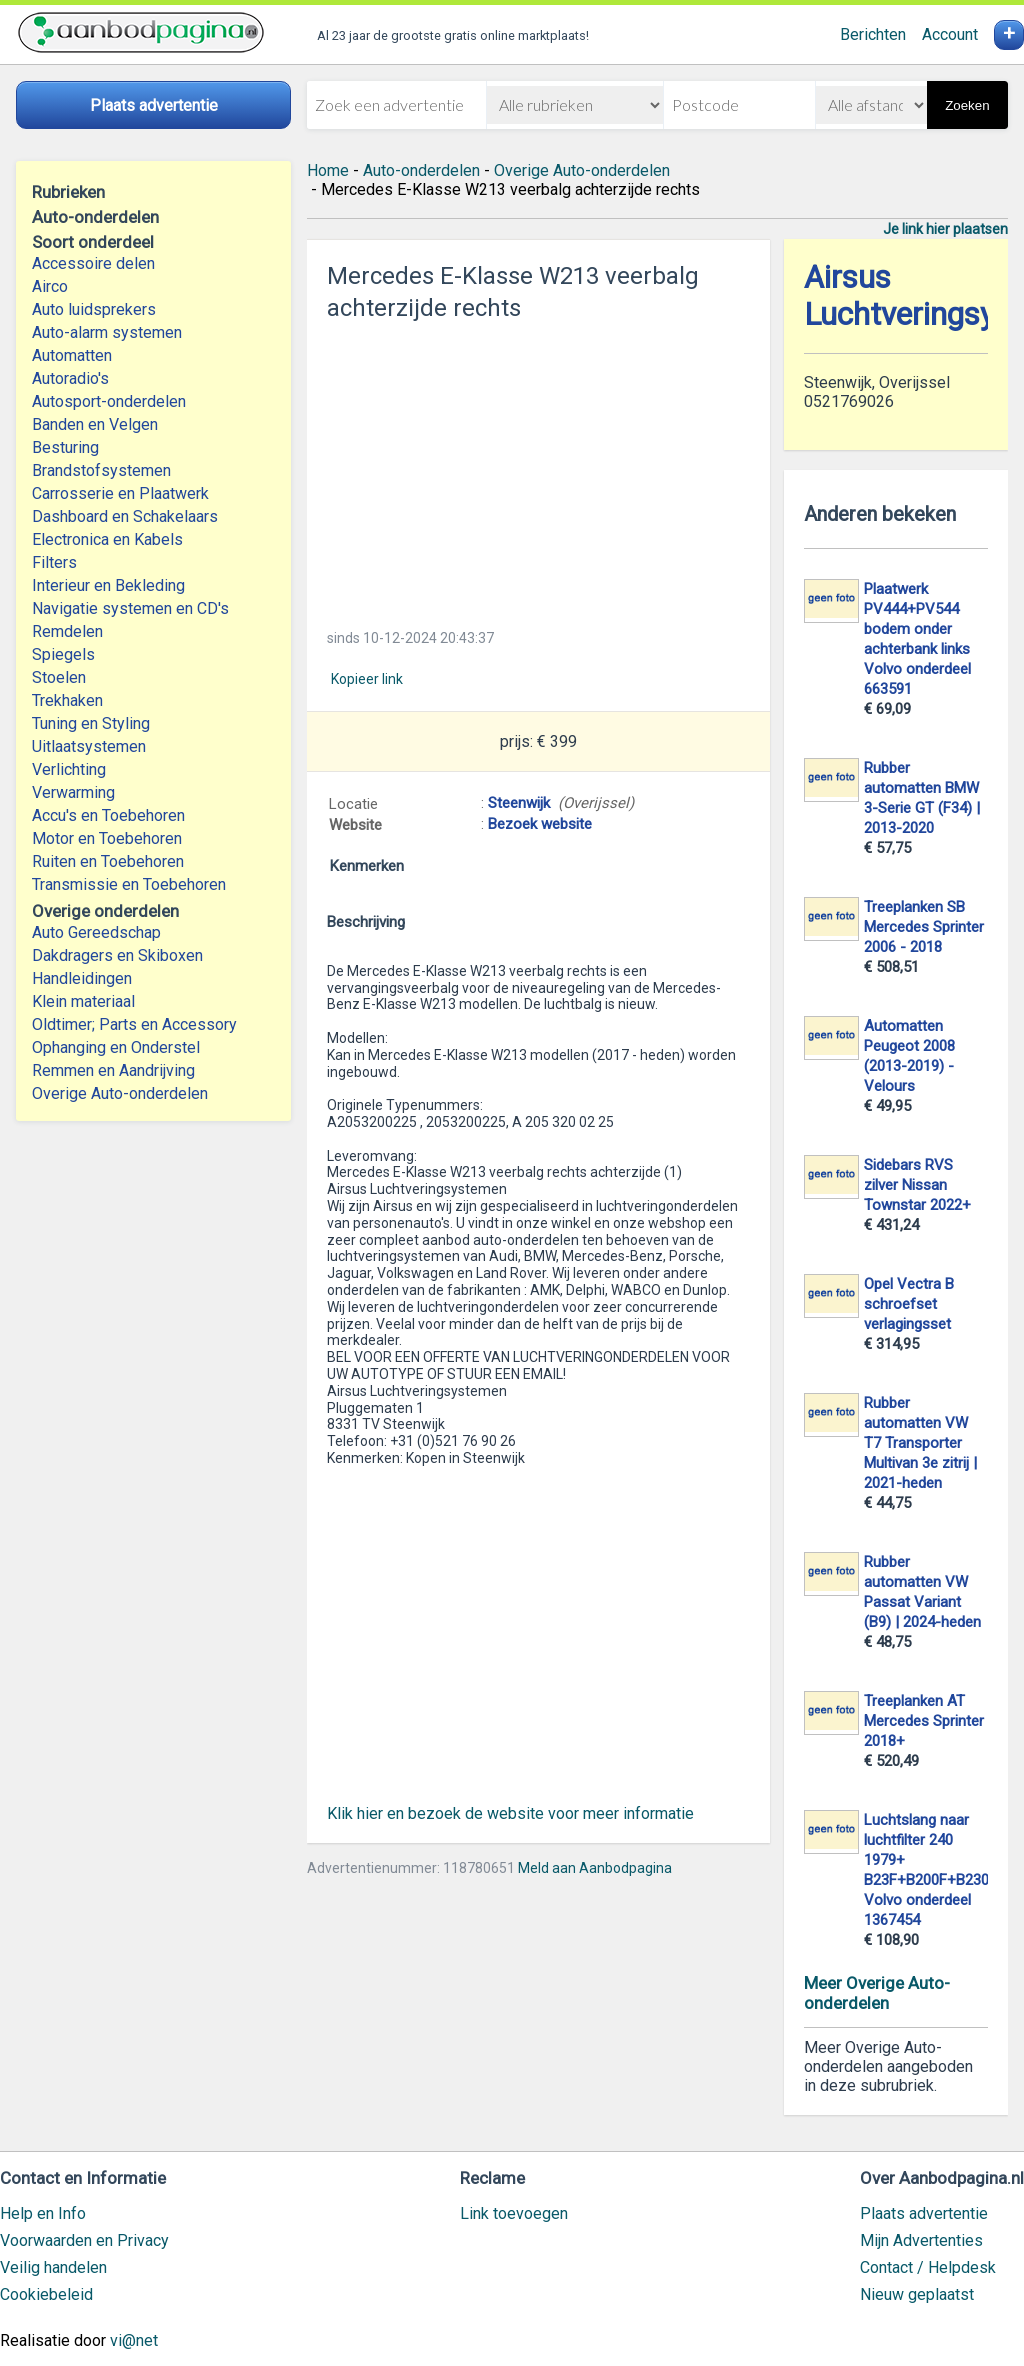 The width and height of the screenshot is (1024, 2366). What do you see at coordinates (967, 105) in the screenshot?
I see `Zoeken` at bounding box center [967, 105].